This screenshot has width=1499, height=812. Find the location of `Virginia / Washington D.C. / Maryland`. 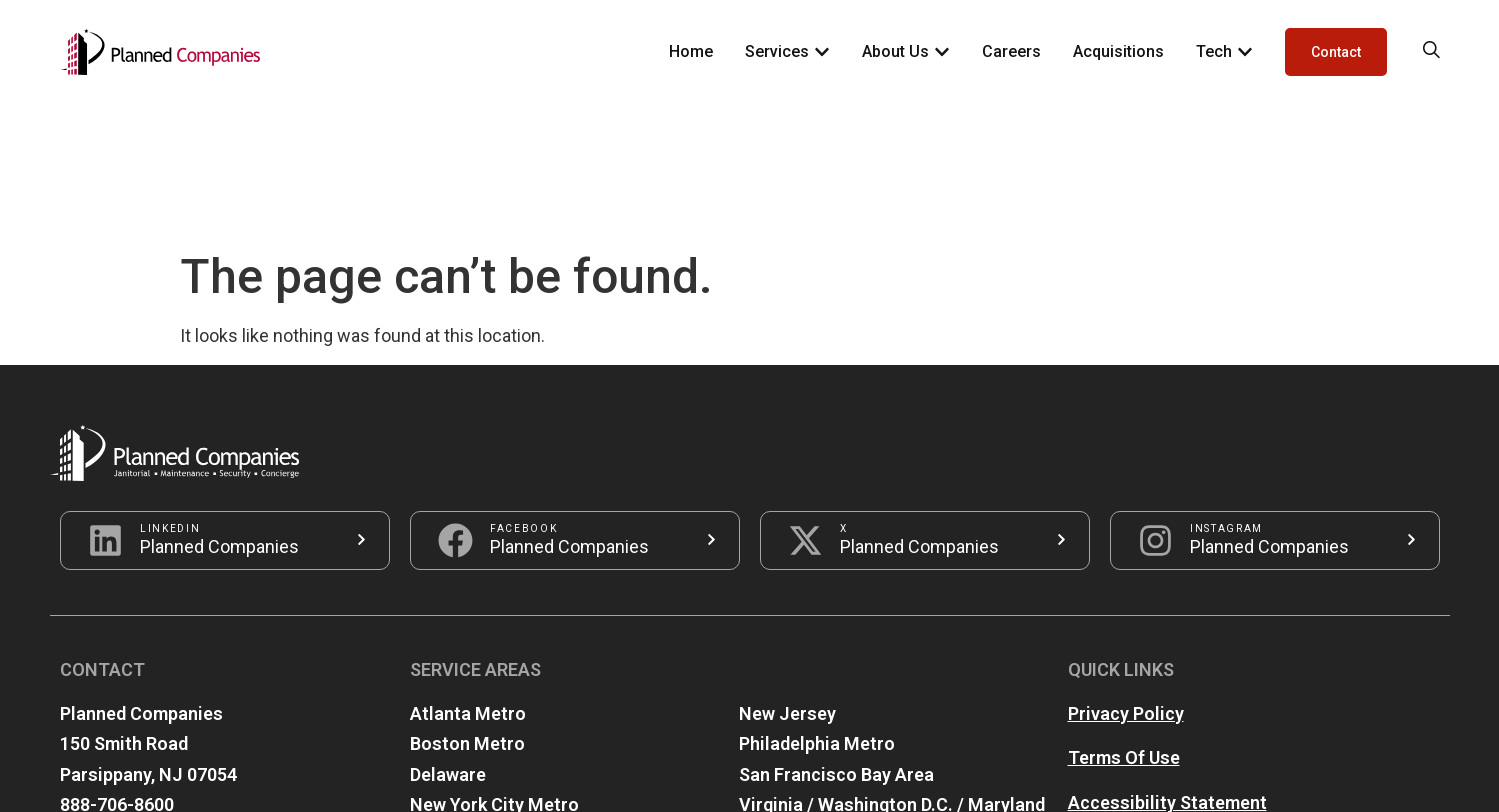

Virginia / Washington D.C. / Maryland is located at coordinates (892, 668).